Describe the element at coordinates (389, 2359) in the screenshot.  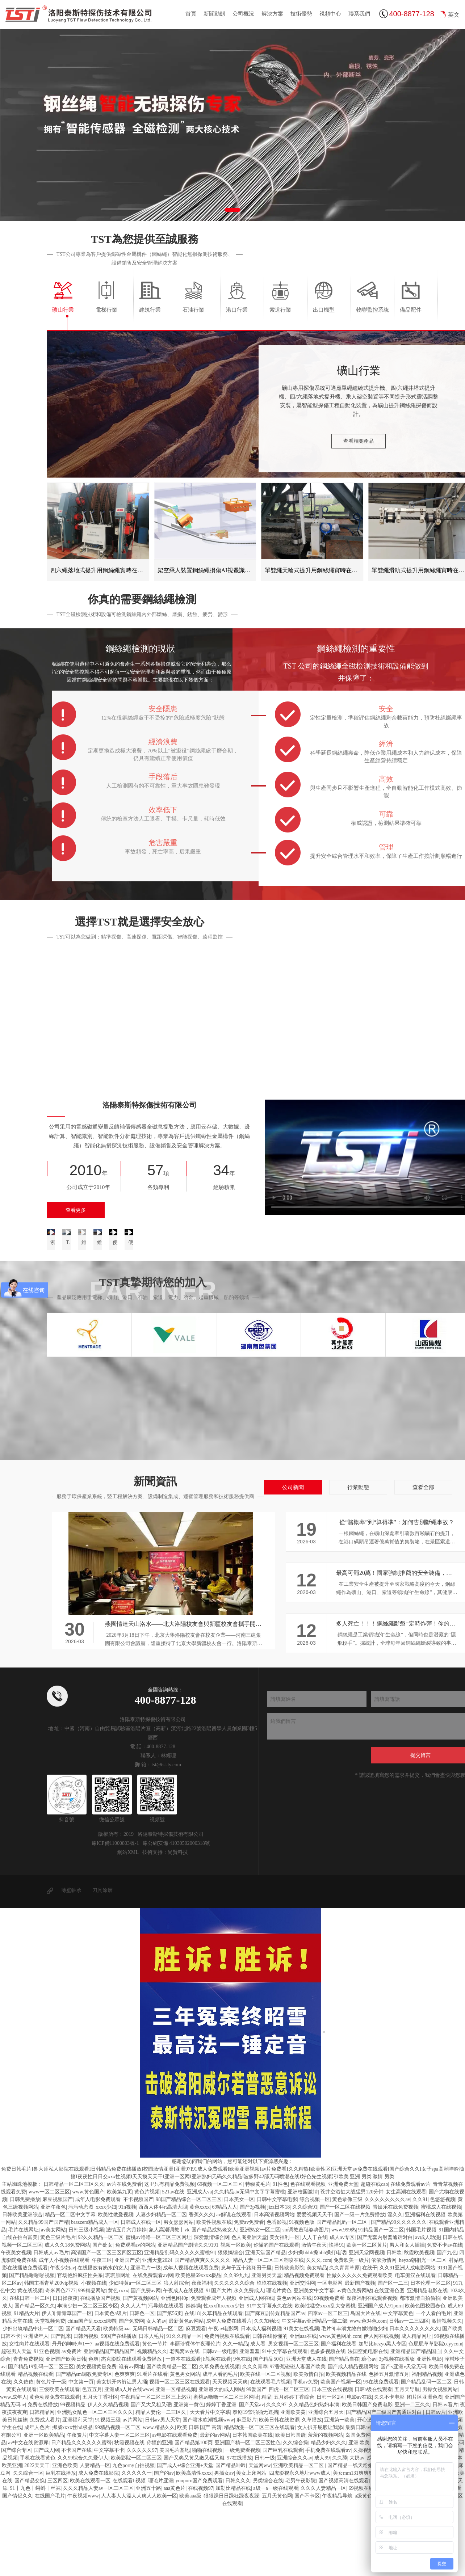
I see `在线亚洲色图` at that location.